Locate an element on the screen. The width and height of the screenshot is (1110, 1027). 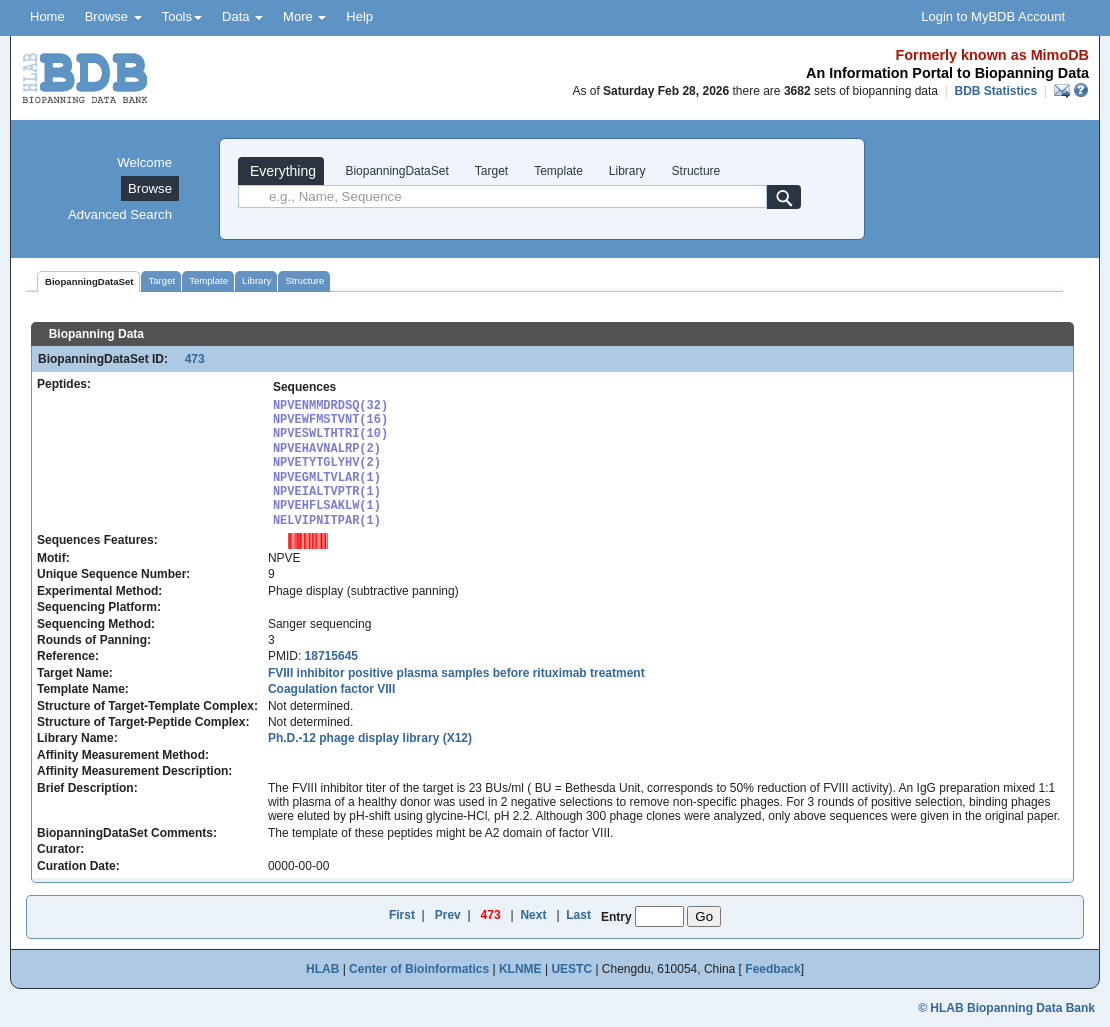
Ph.D.-12 phage display library (X12) is located at coordinates (370, 738).